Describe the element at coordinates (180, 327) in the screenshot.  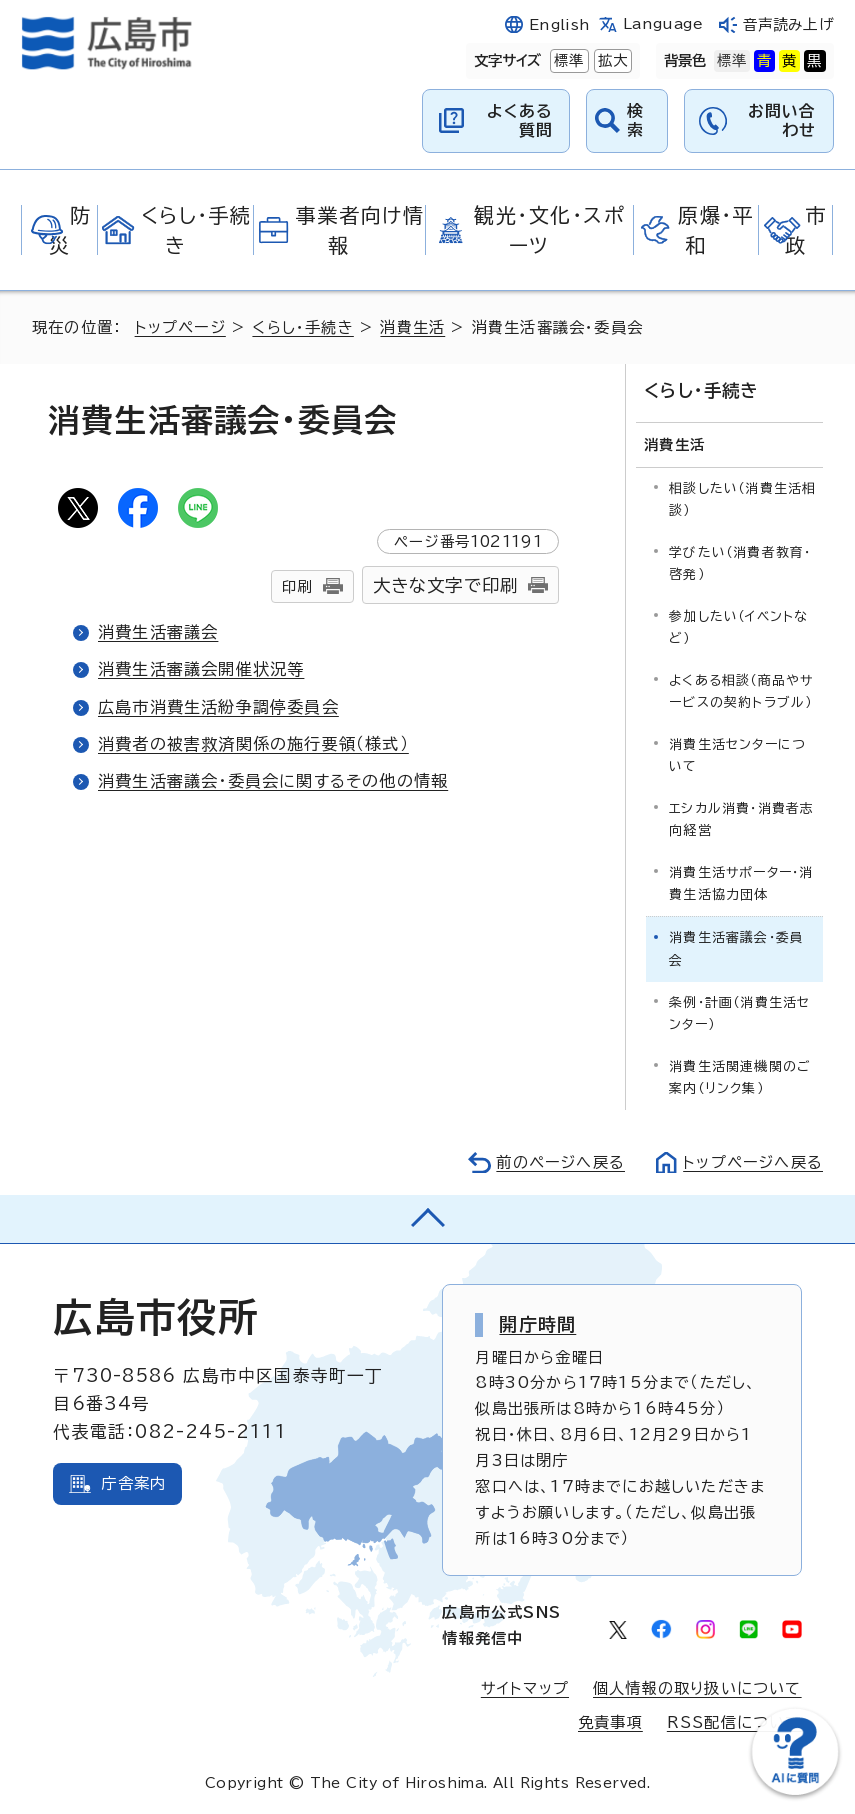
I see `トップページ` at that location.